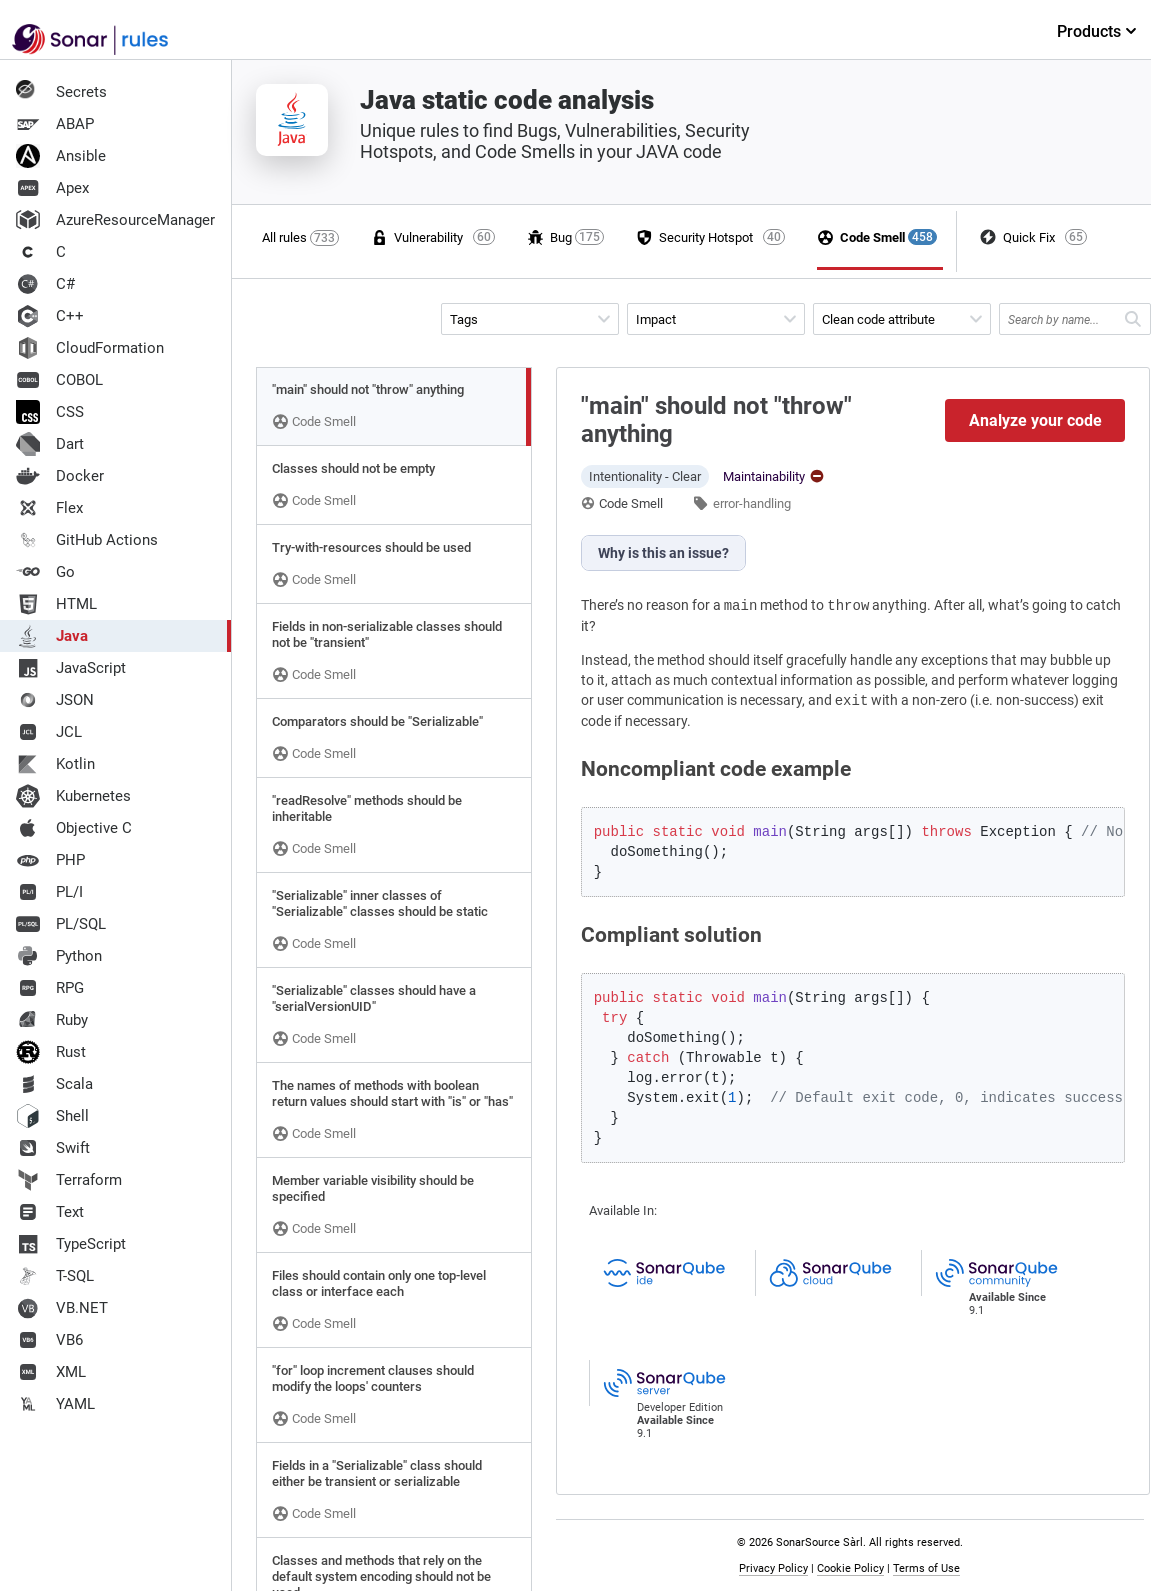  I want to click on JavaScript, so click(71, 668).